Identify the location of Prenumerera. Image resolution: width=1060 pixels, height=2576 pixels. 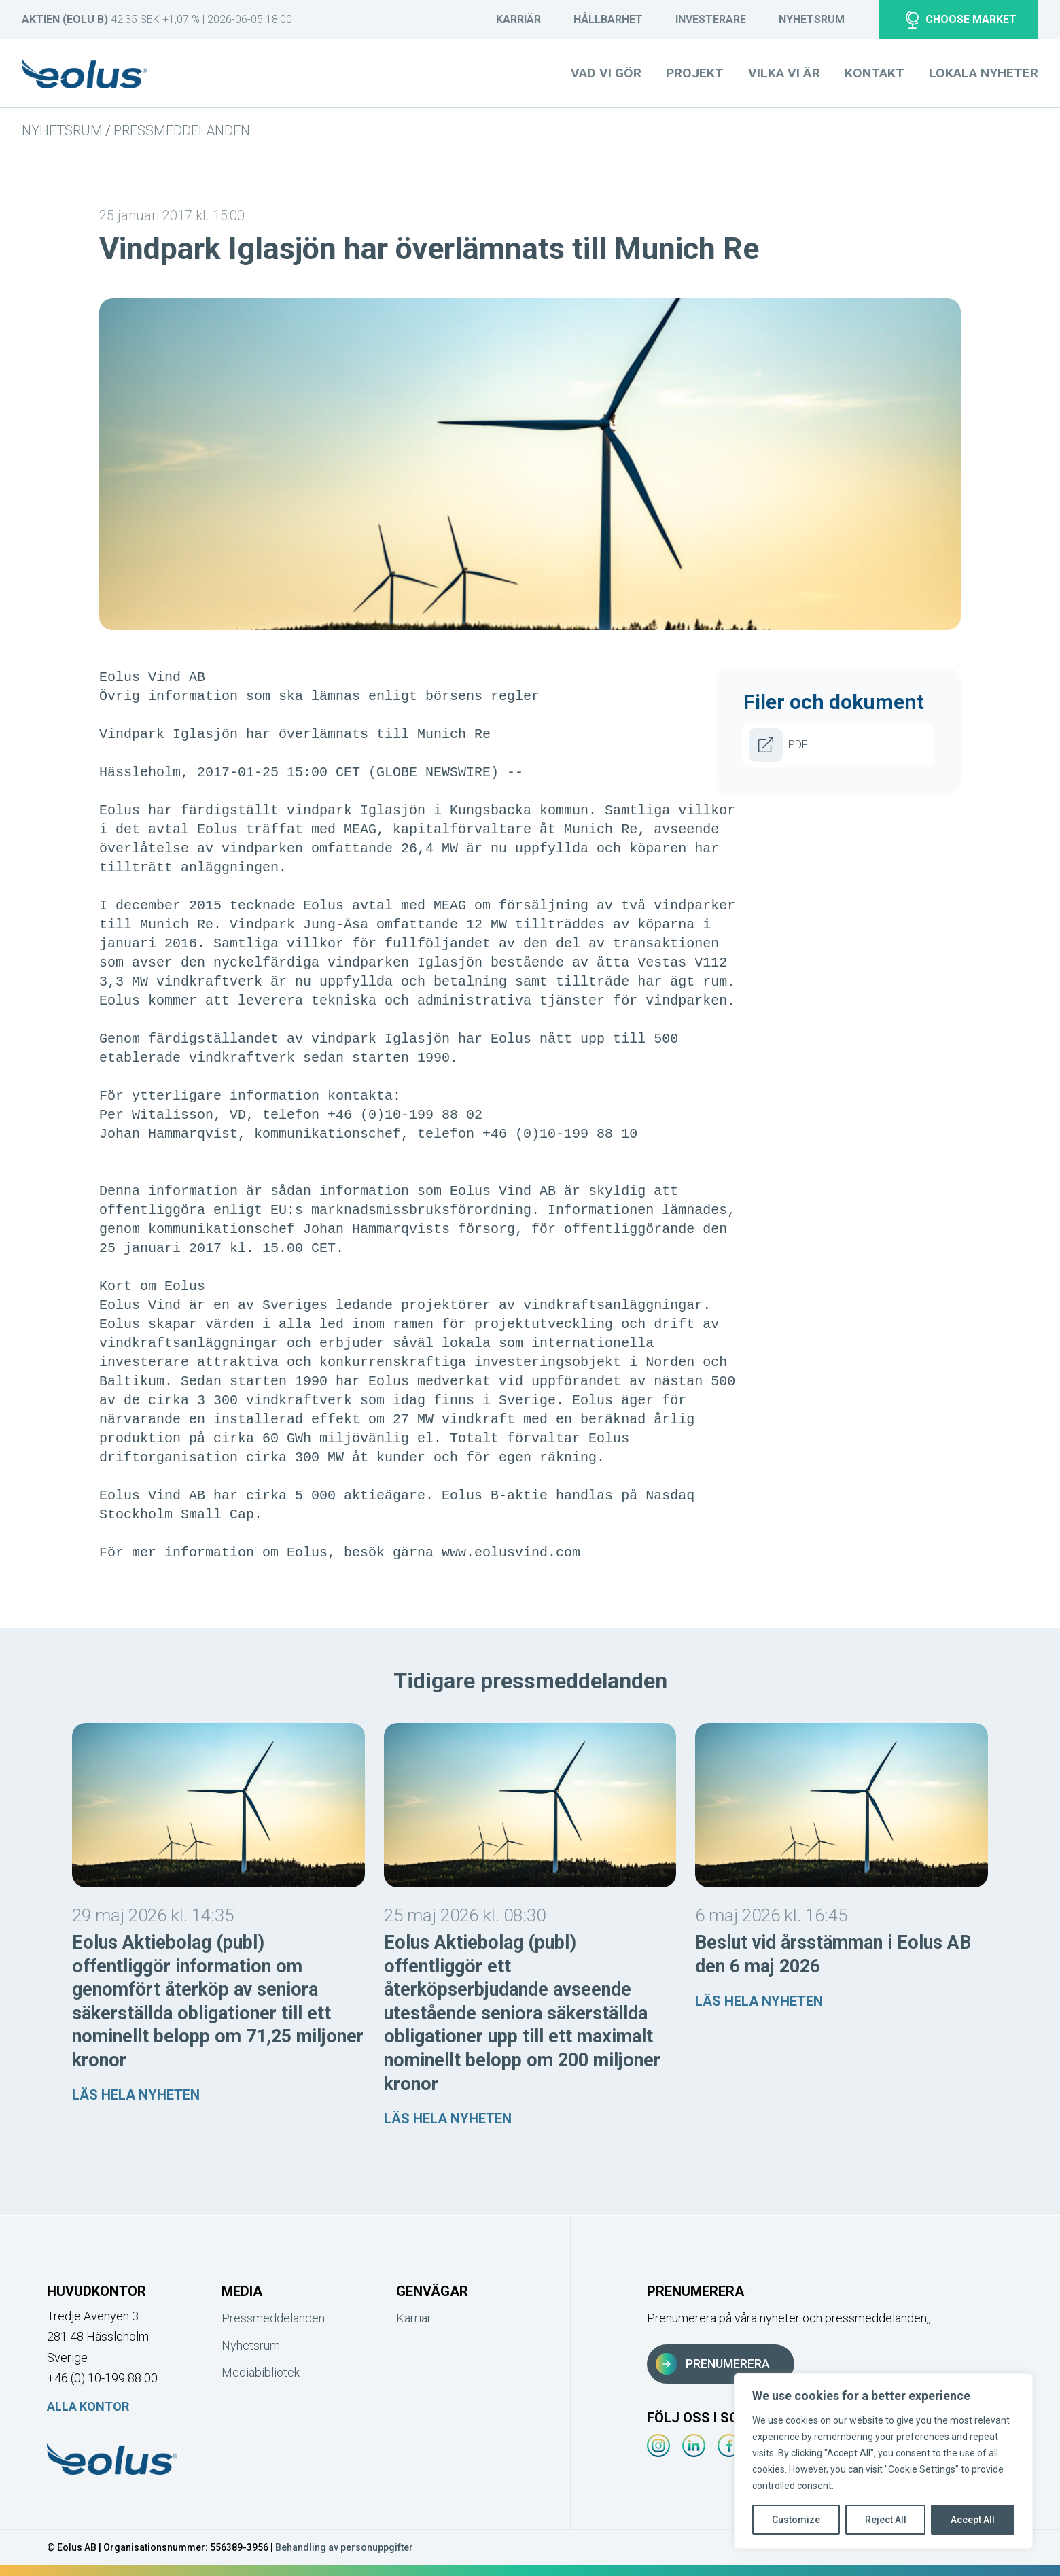
(713, 2364).